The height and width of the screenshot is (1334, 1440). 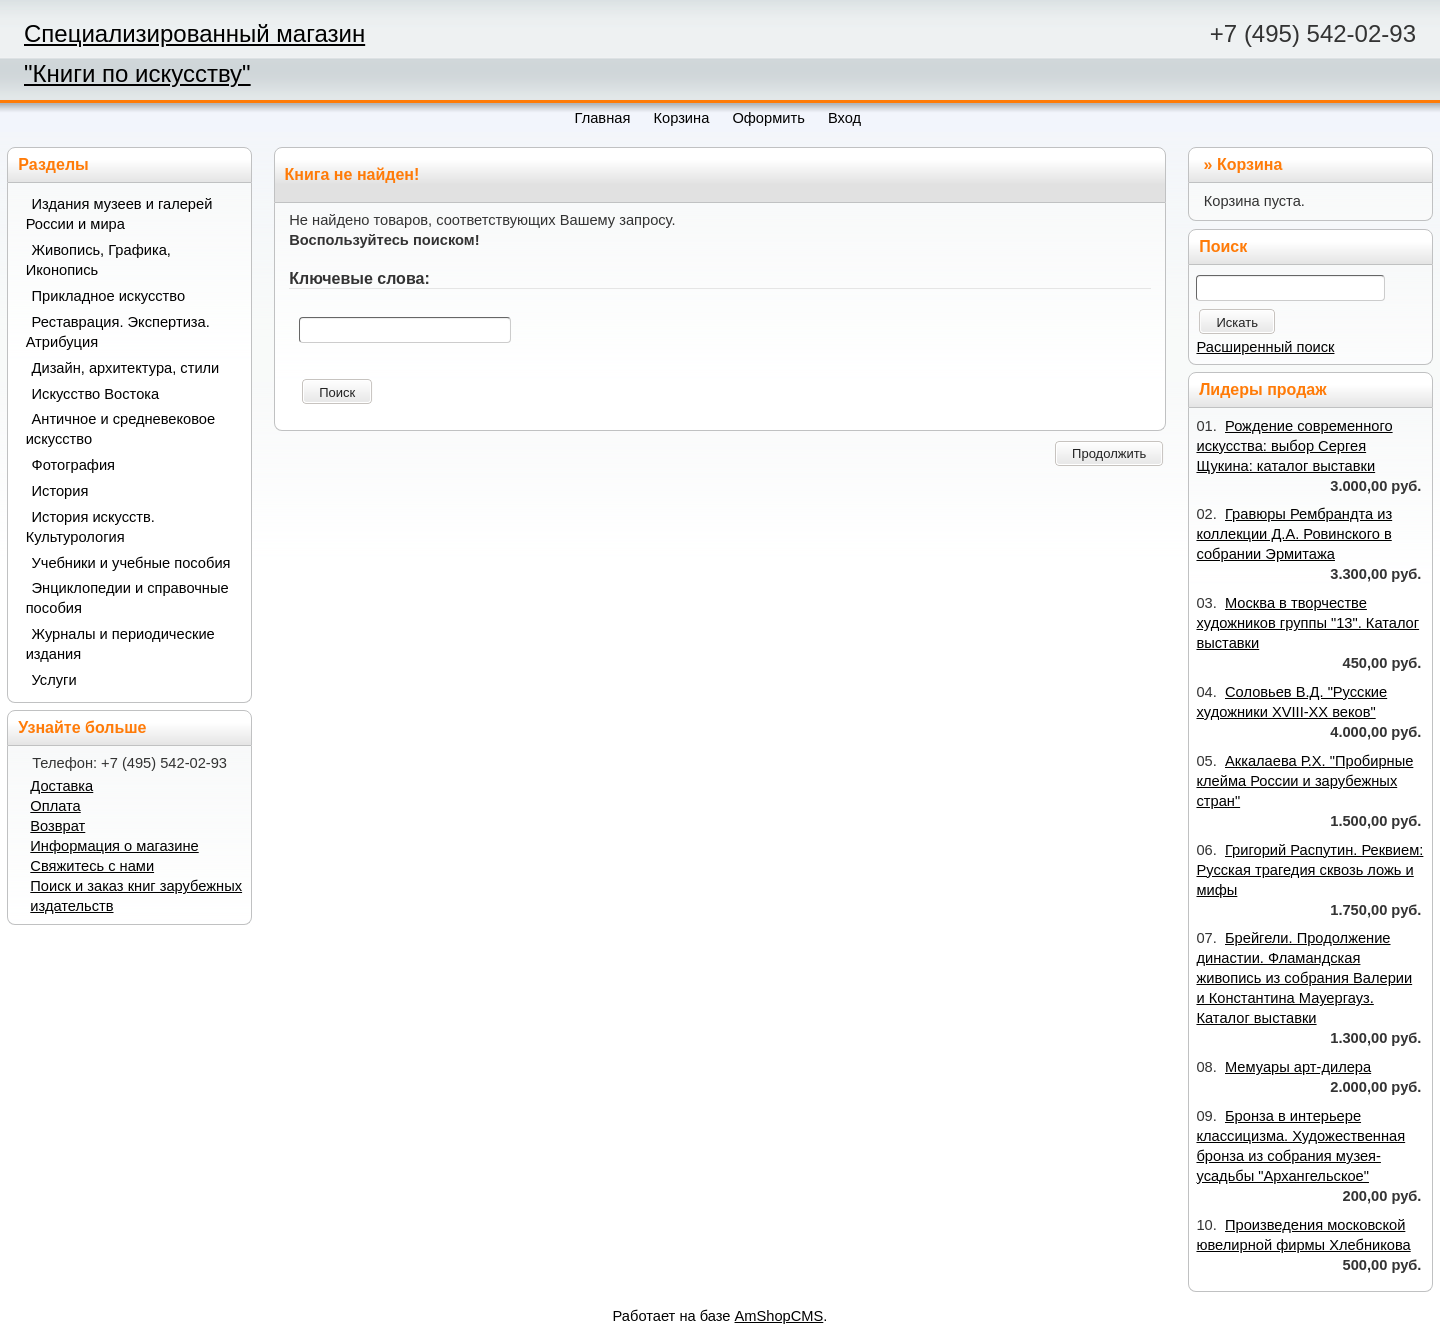 I want to click on Учебники и учебные пособия, so click(x=131, y=563).